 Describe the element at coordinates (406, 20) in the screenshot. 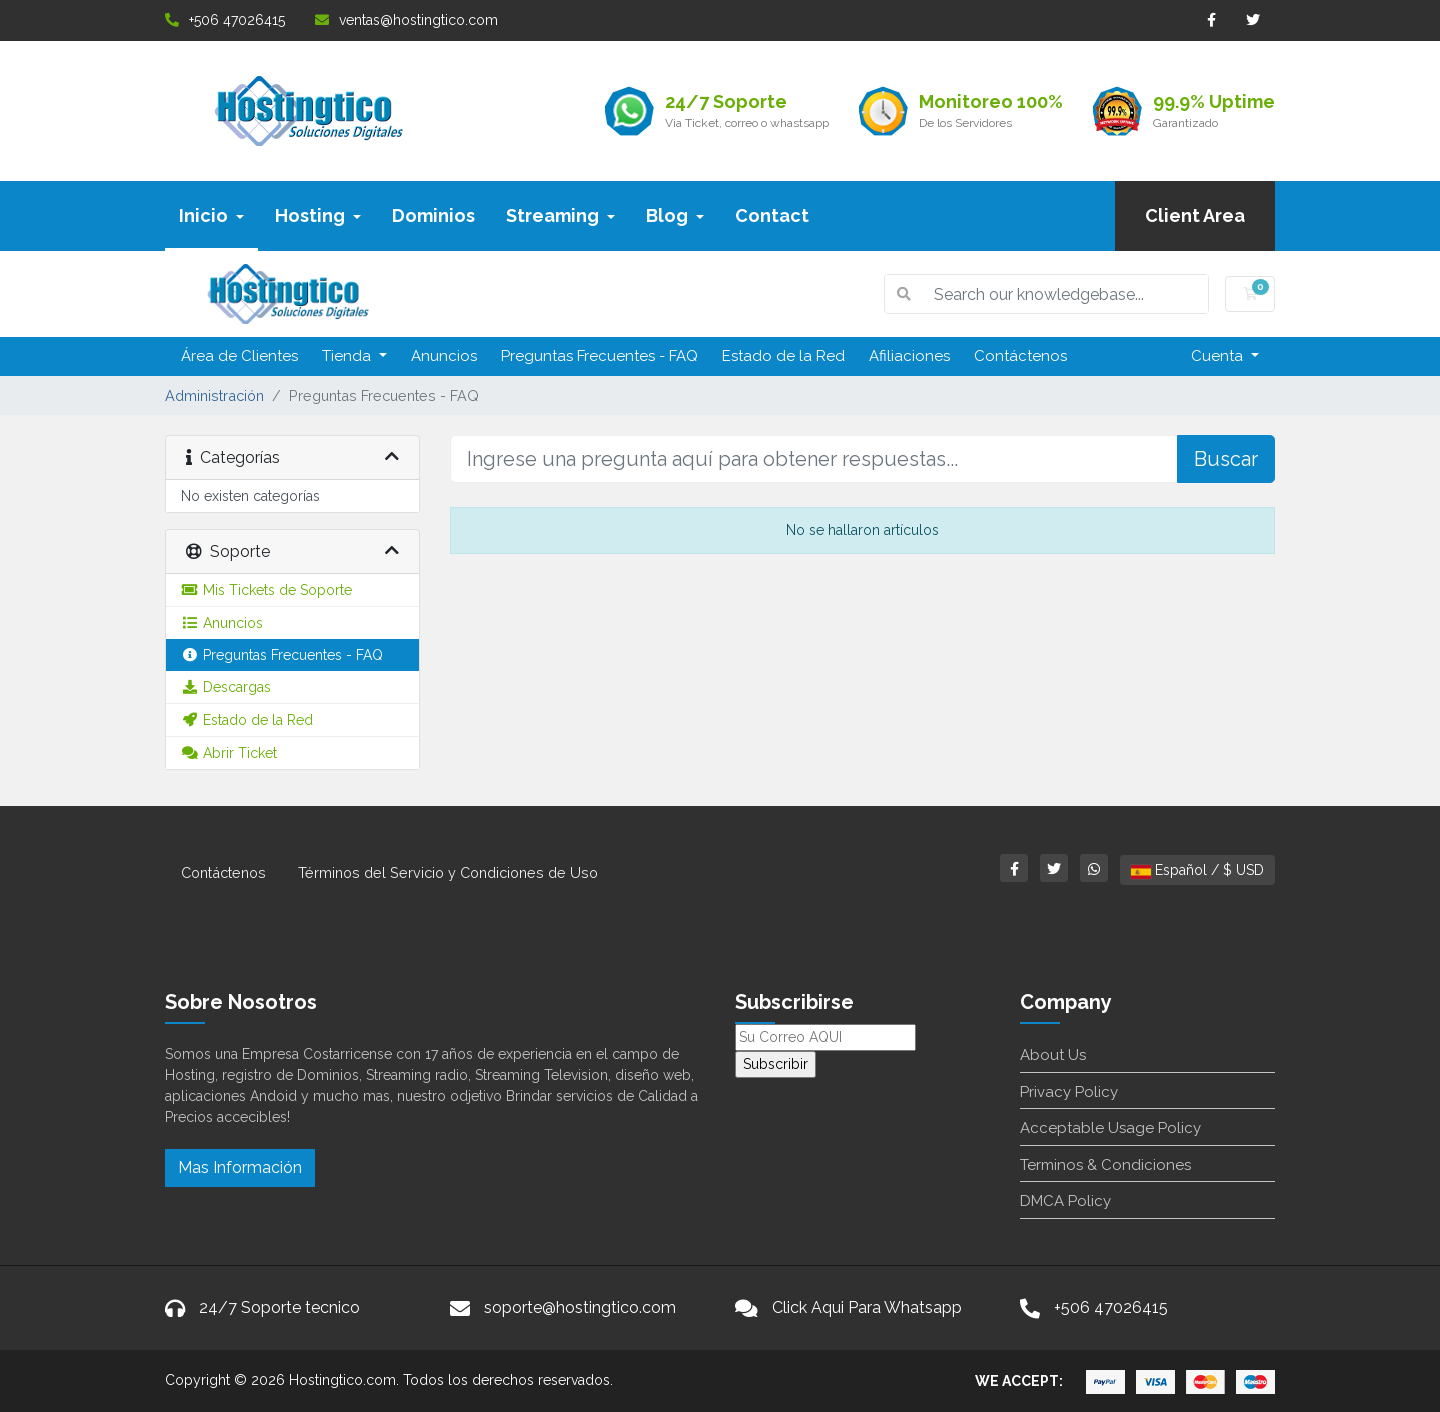

I see `ventas@hostingtico.com` at that location.